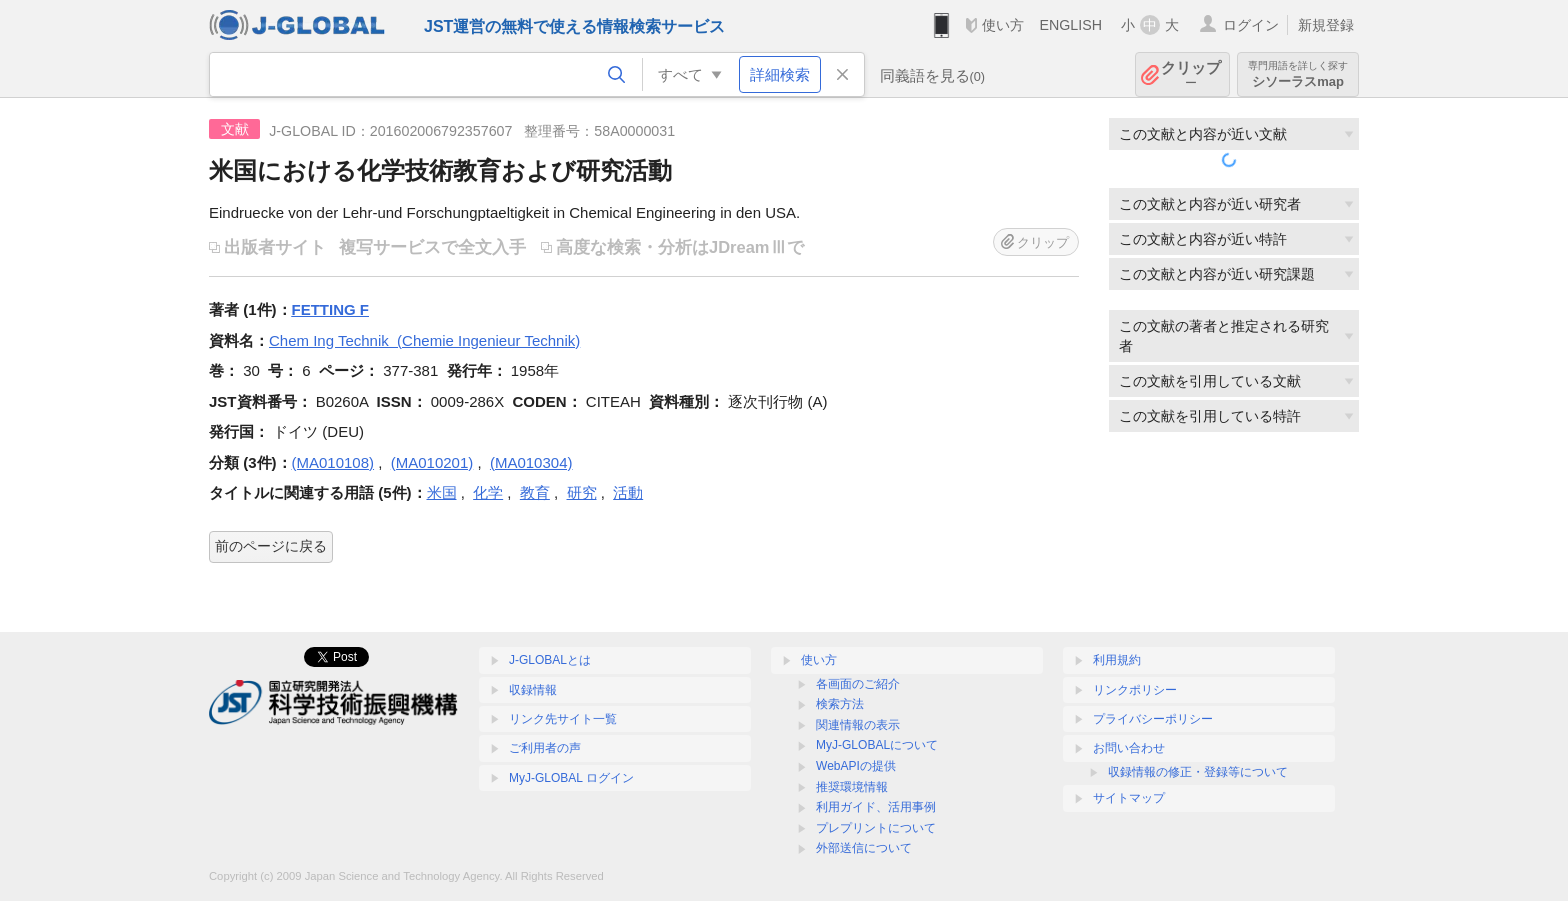  I want to click on お問い合わせ, so click(1129, 748).